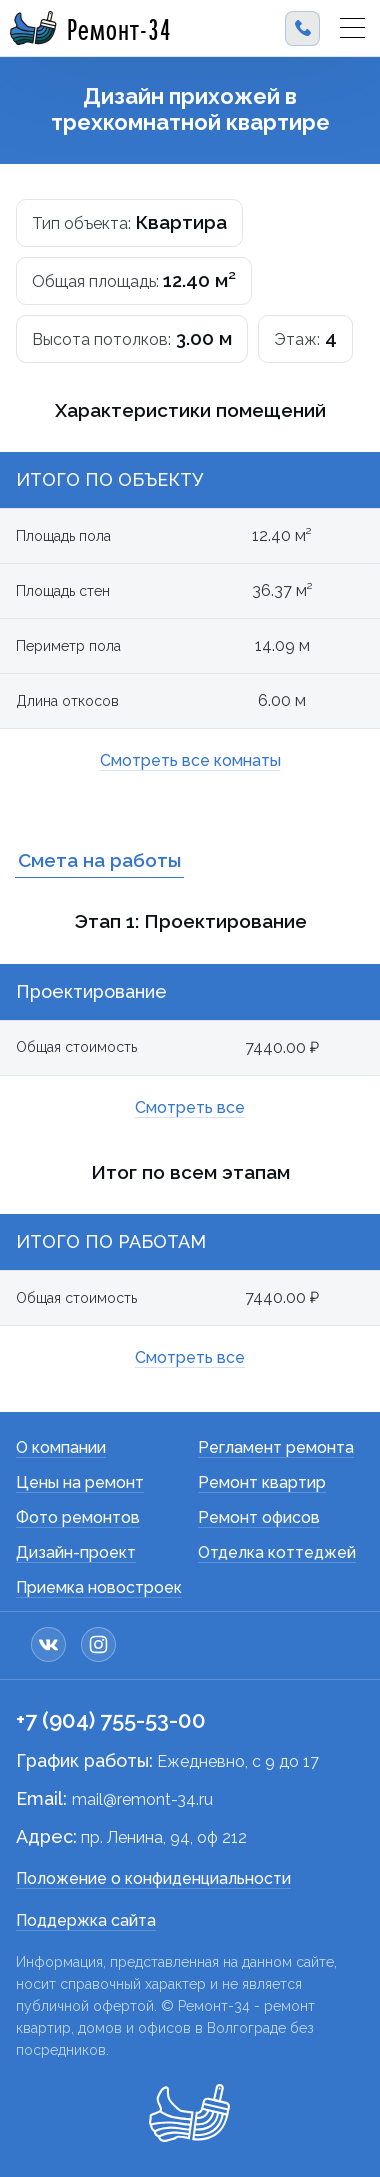 The width and height of the screenshot is (380, 2177). I want to click on Регламент ремонта, so click(276, 1447).